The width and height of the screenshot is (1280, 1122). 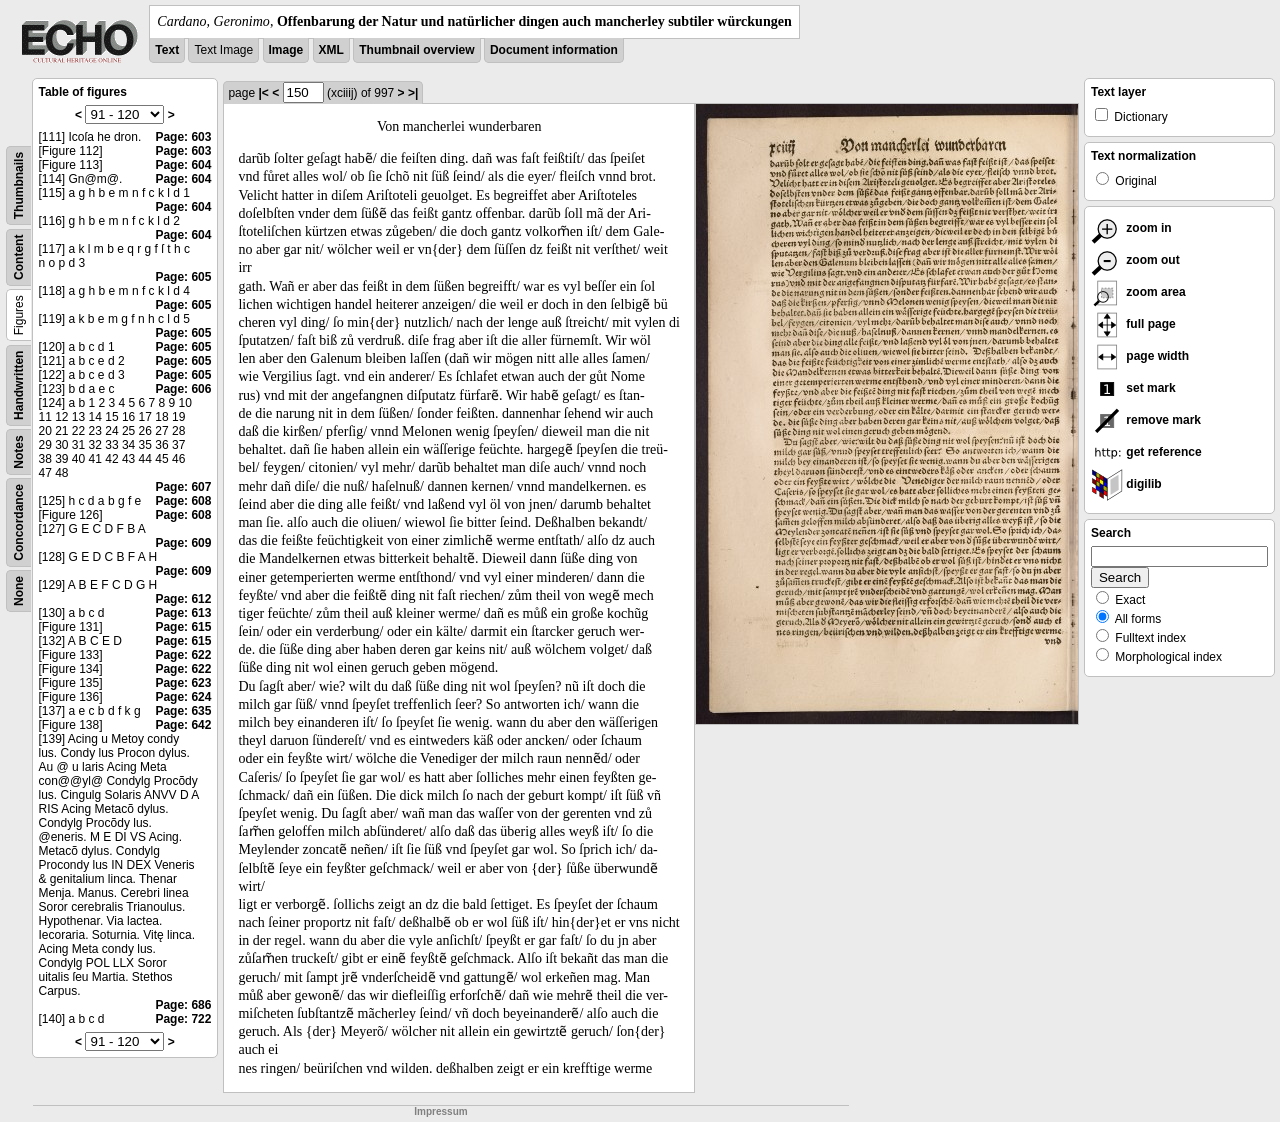 What do you see at coordinates (19, 257) in the screenshot?
I see `Content` at bounding box center [19, 257].